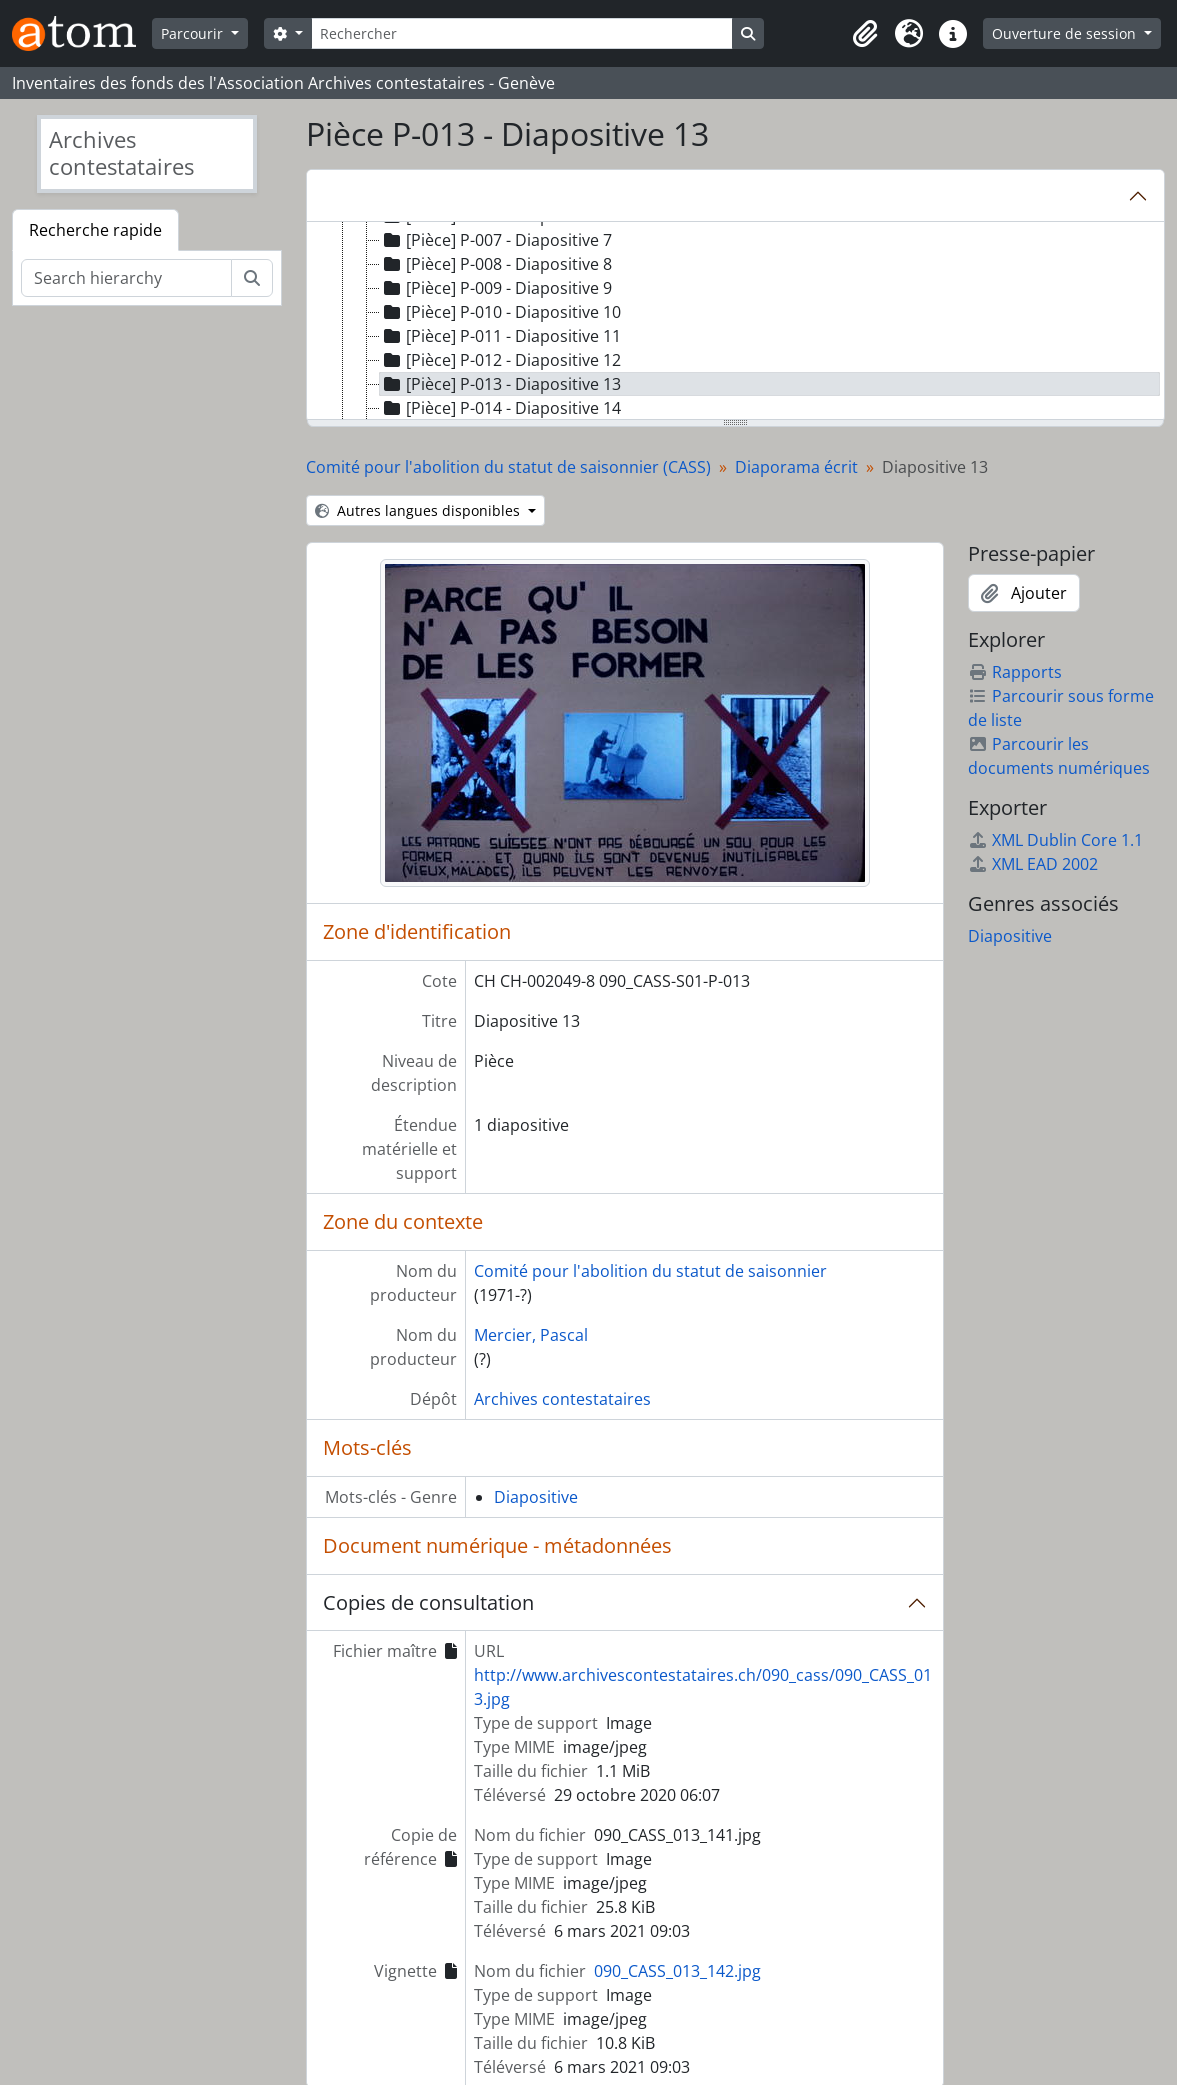 The height and width of the screenshot is (2085, 1177). I want to click on Comité pour l'abolition du statut de saisonnier (CASS), so click(508, 467).